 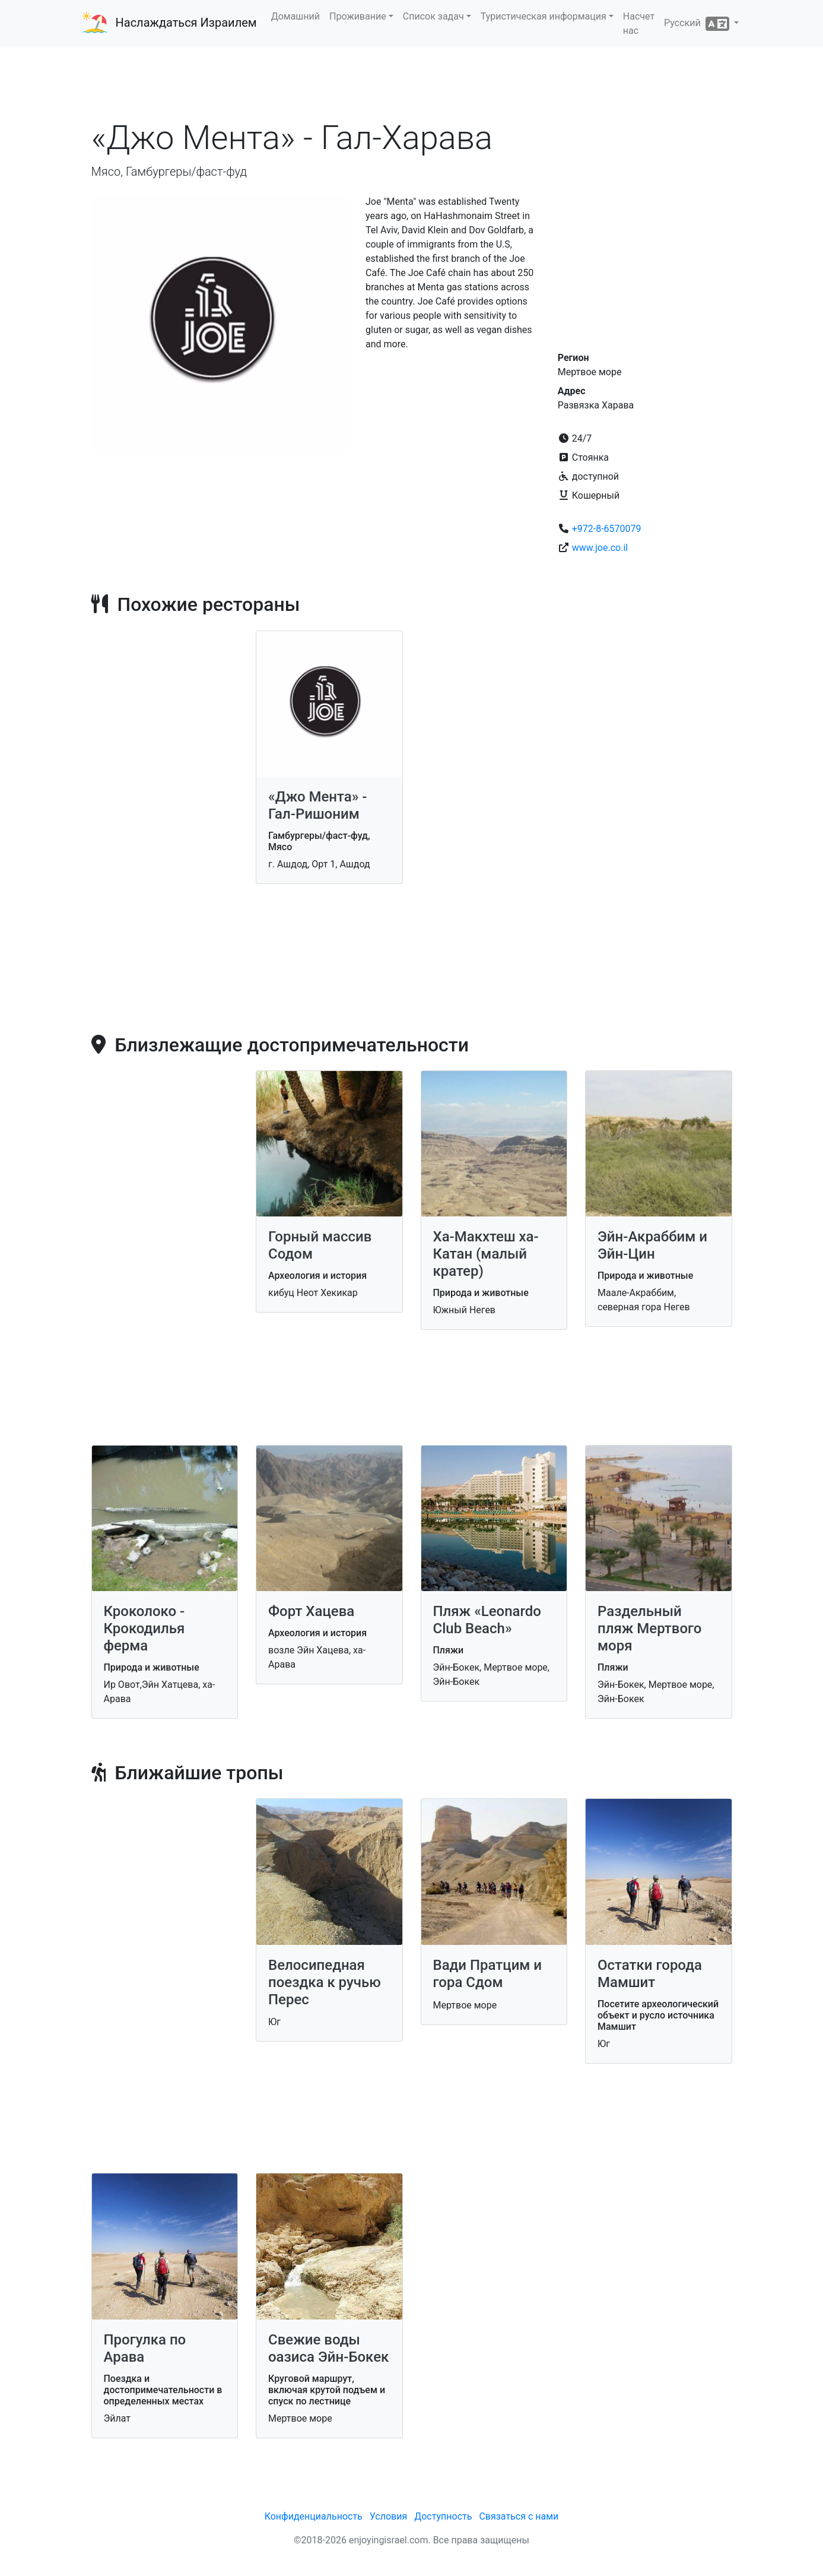 What do you see at coordinates (433, 16) in the screenshot?
I see `Список задач [button]` at bounding box center [433, 16].